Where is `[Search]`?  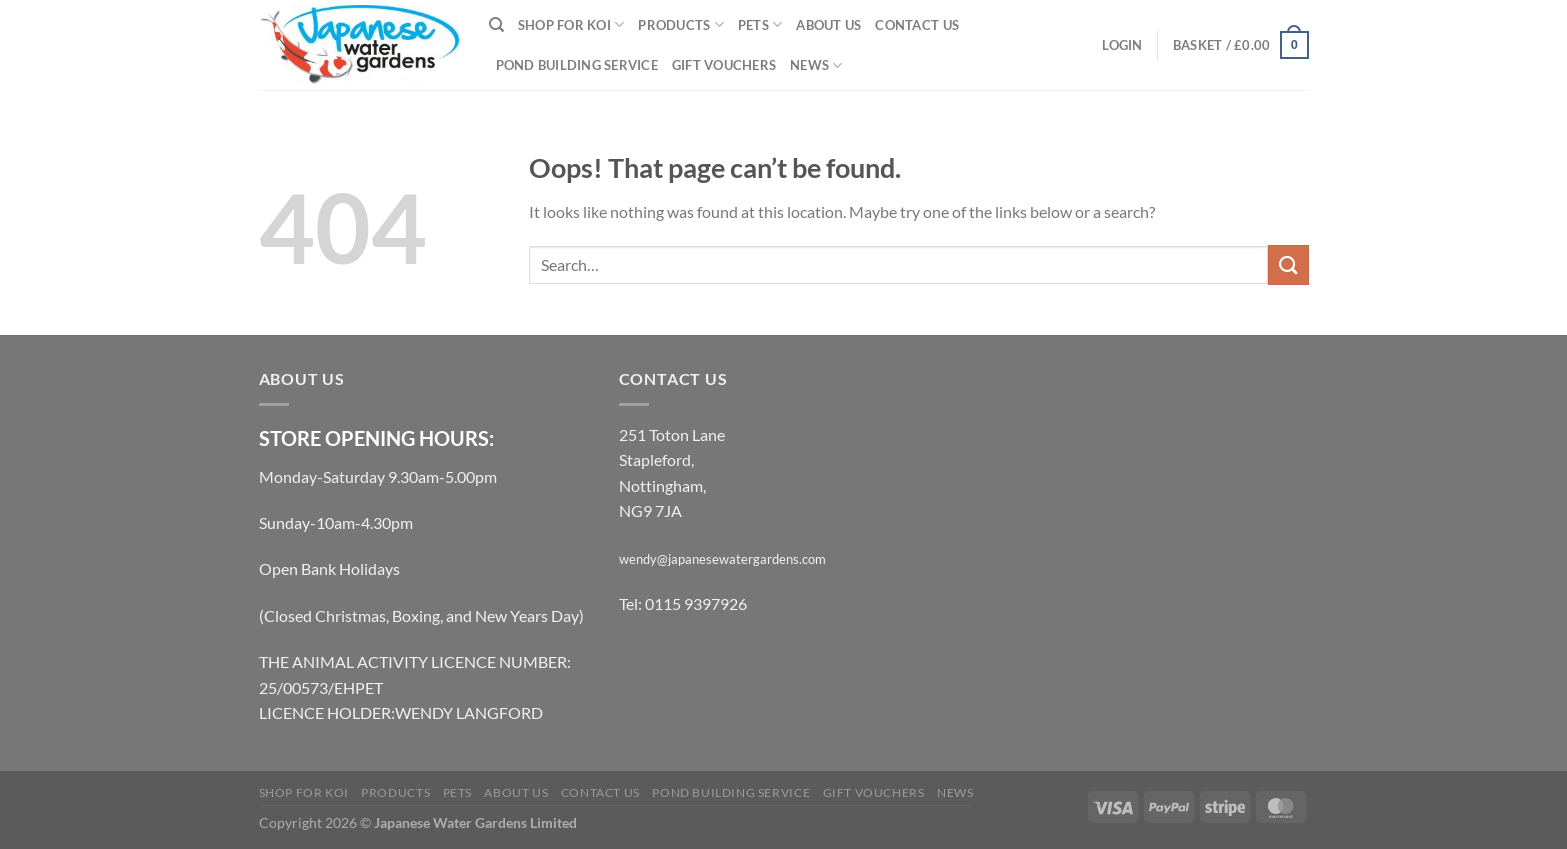
[Search] is located at coordinates (496, 25).